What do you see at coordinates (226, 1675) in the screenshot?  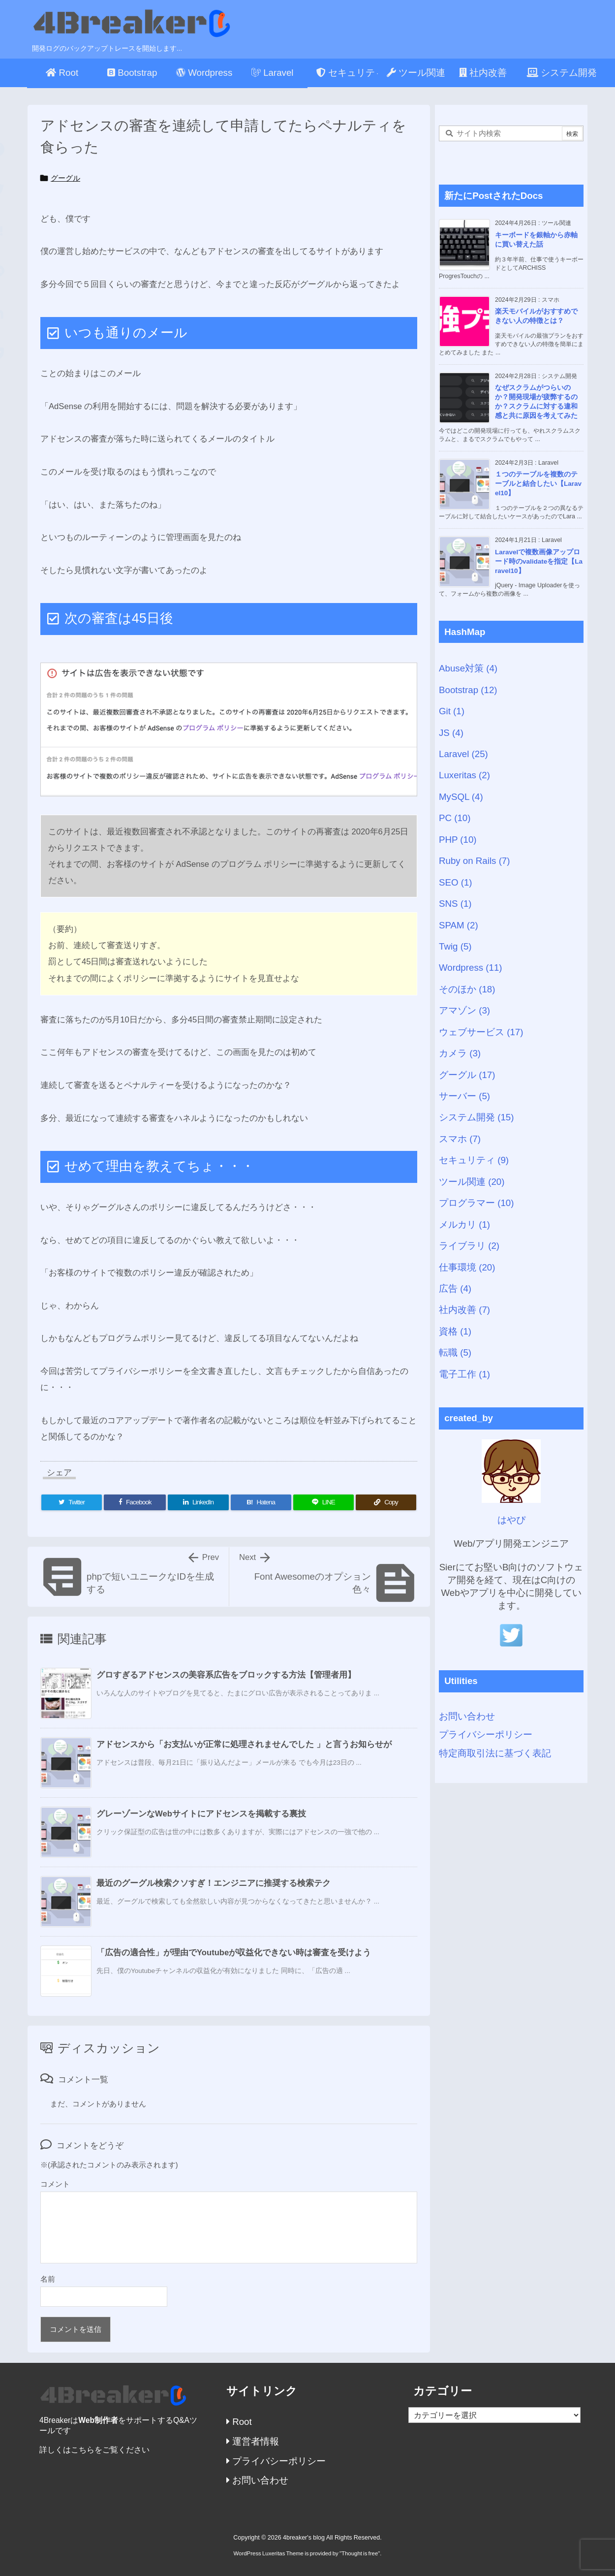 I see `グロすぎるアドセンスの美容系広告をブロックする方法【管理者用】` at bounding box center [226, 1675].